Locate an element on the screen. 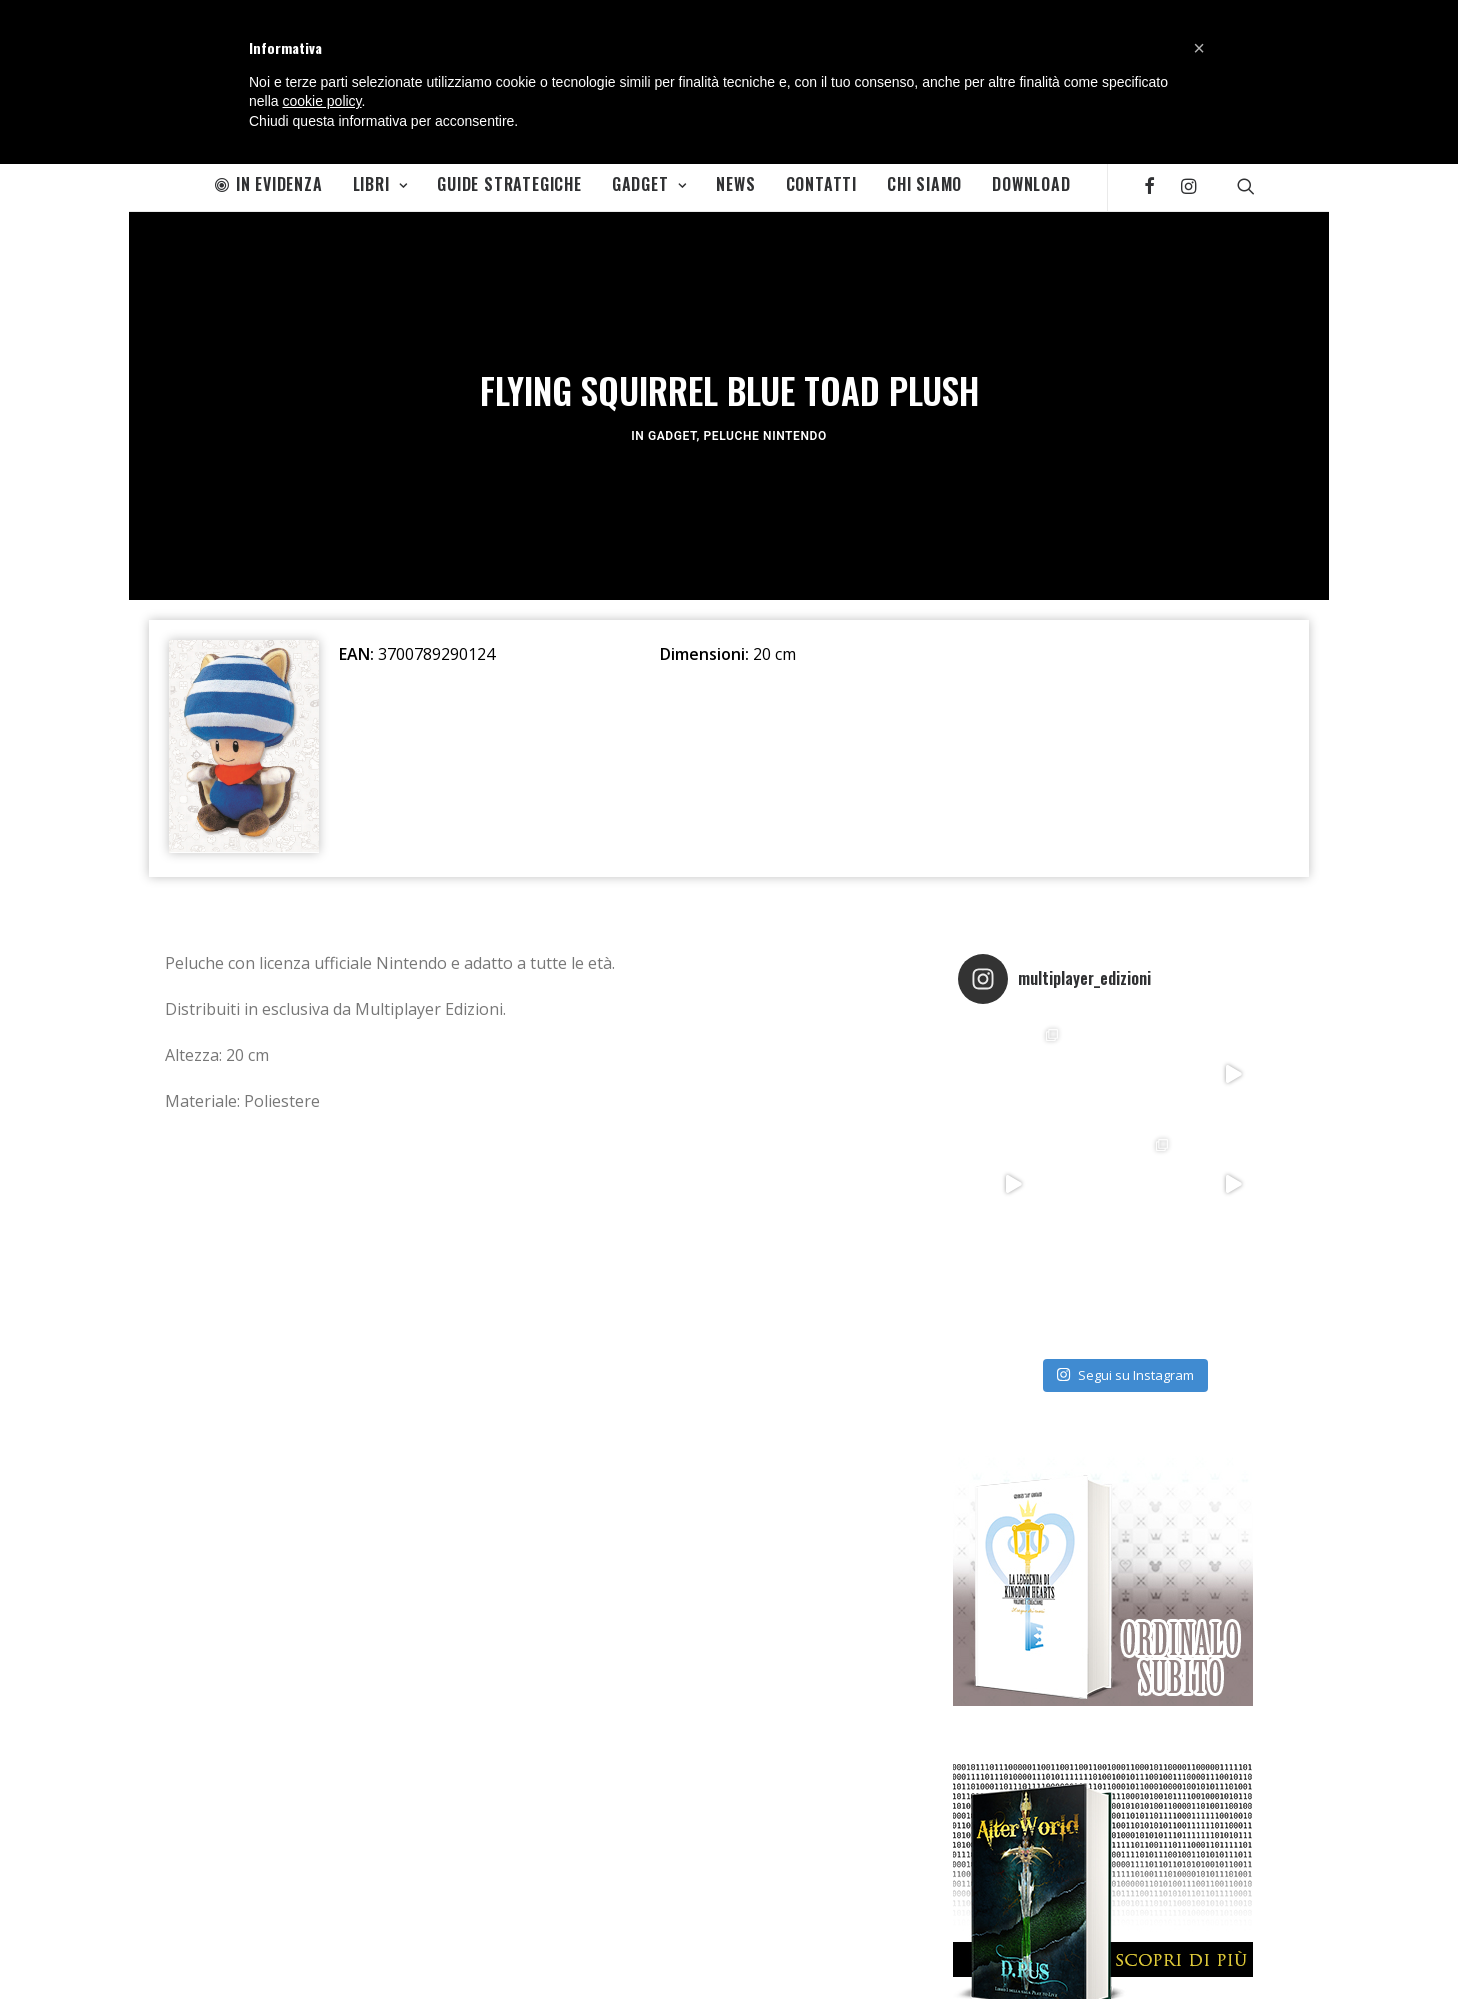  Chi Siamo is located at coordinates (924, 184).